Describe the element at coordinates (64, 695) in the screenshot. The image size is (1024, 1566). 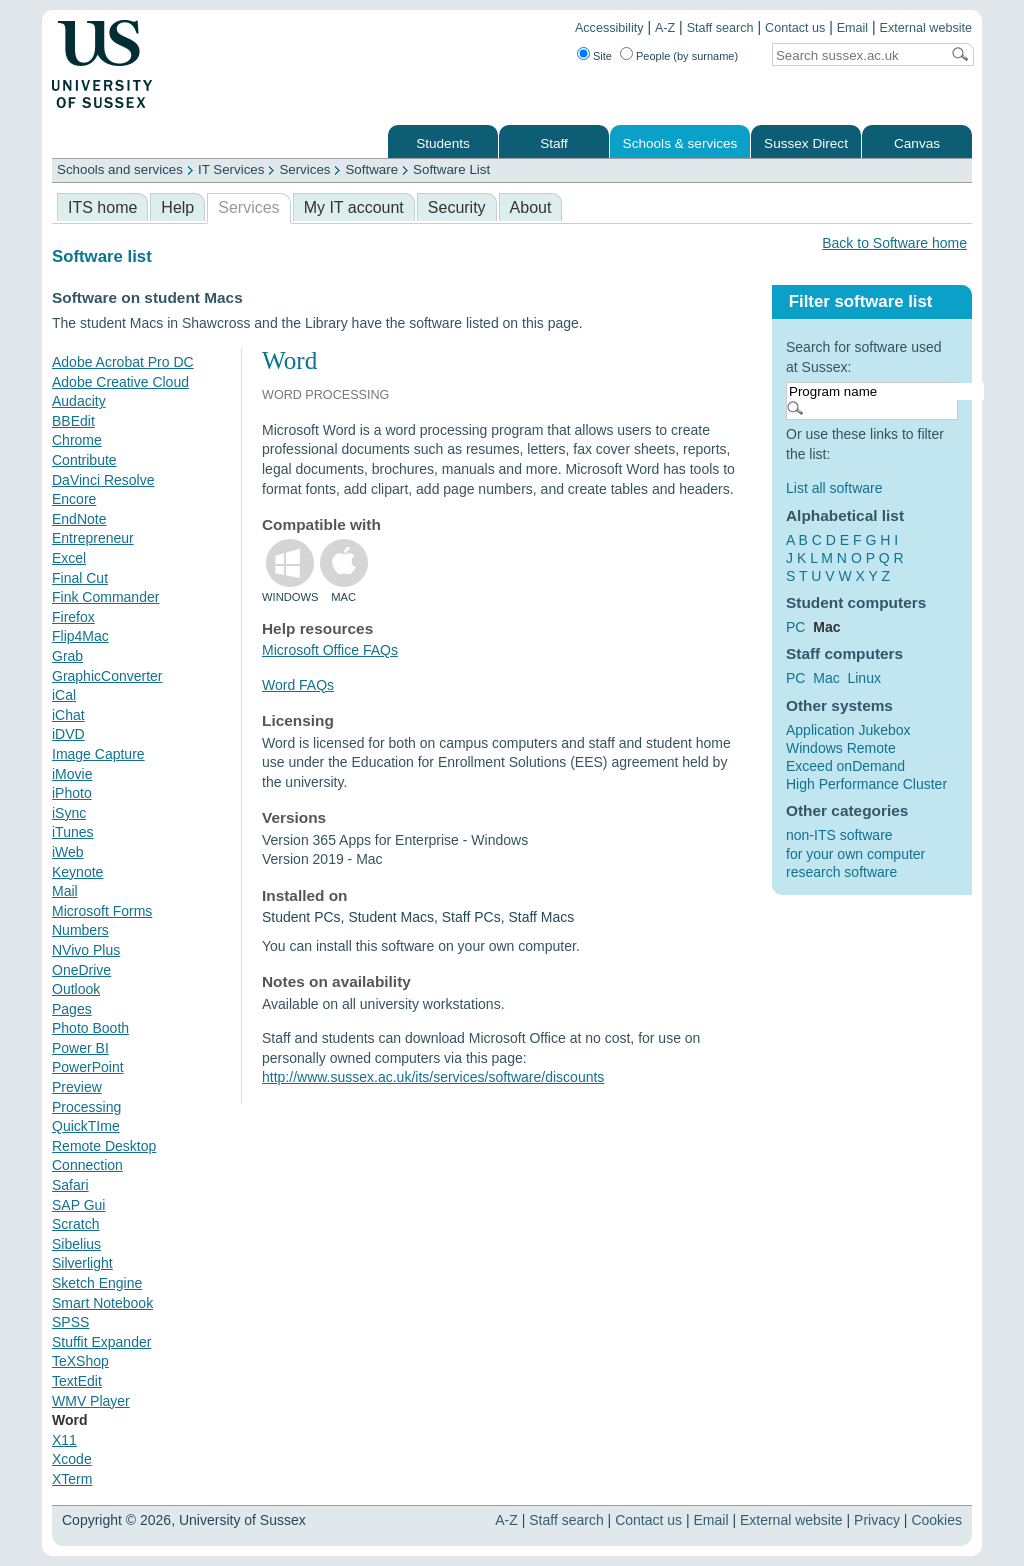
I see `iCal` at that location.